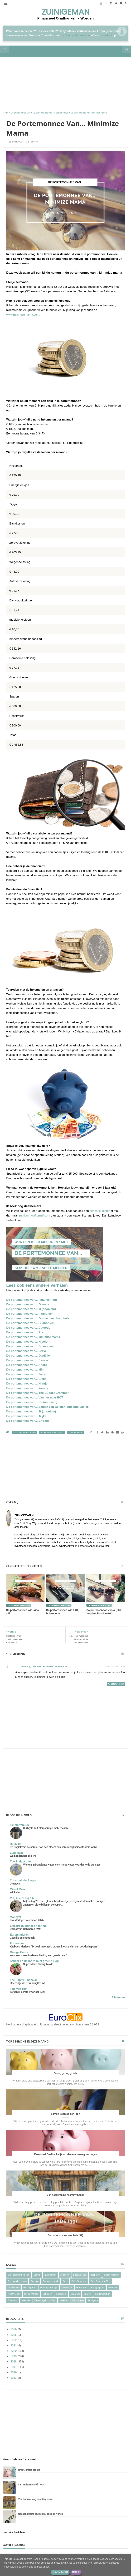 Image resolution: width=131 pixels, height=2576 pixels. What do you see at coordinates (97, 2287) in the screenshot?
I see `koopjesjager` at bounding box center [97, 2287].